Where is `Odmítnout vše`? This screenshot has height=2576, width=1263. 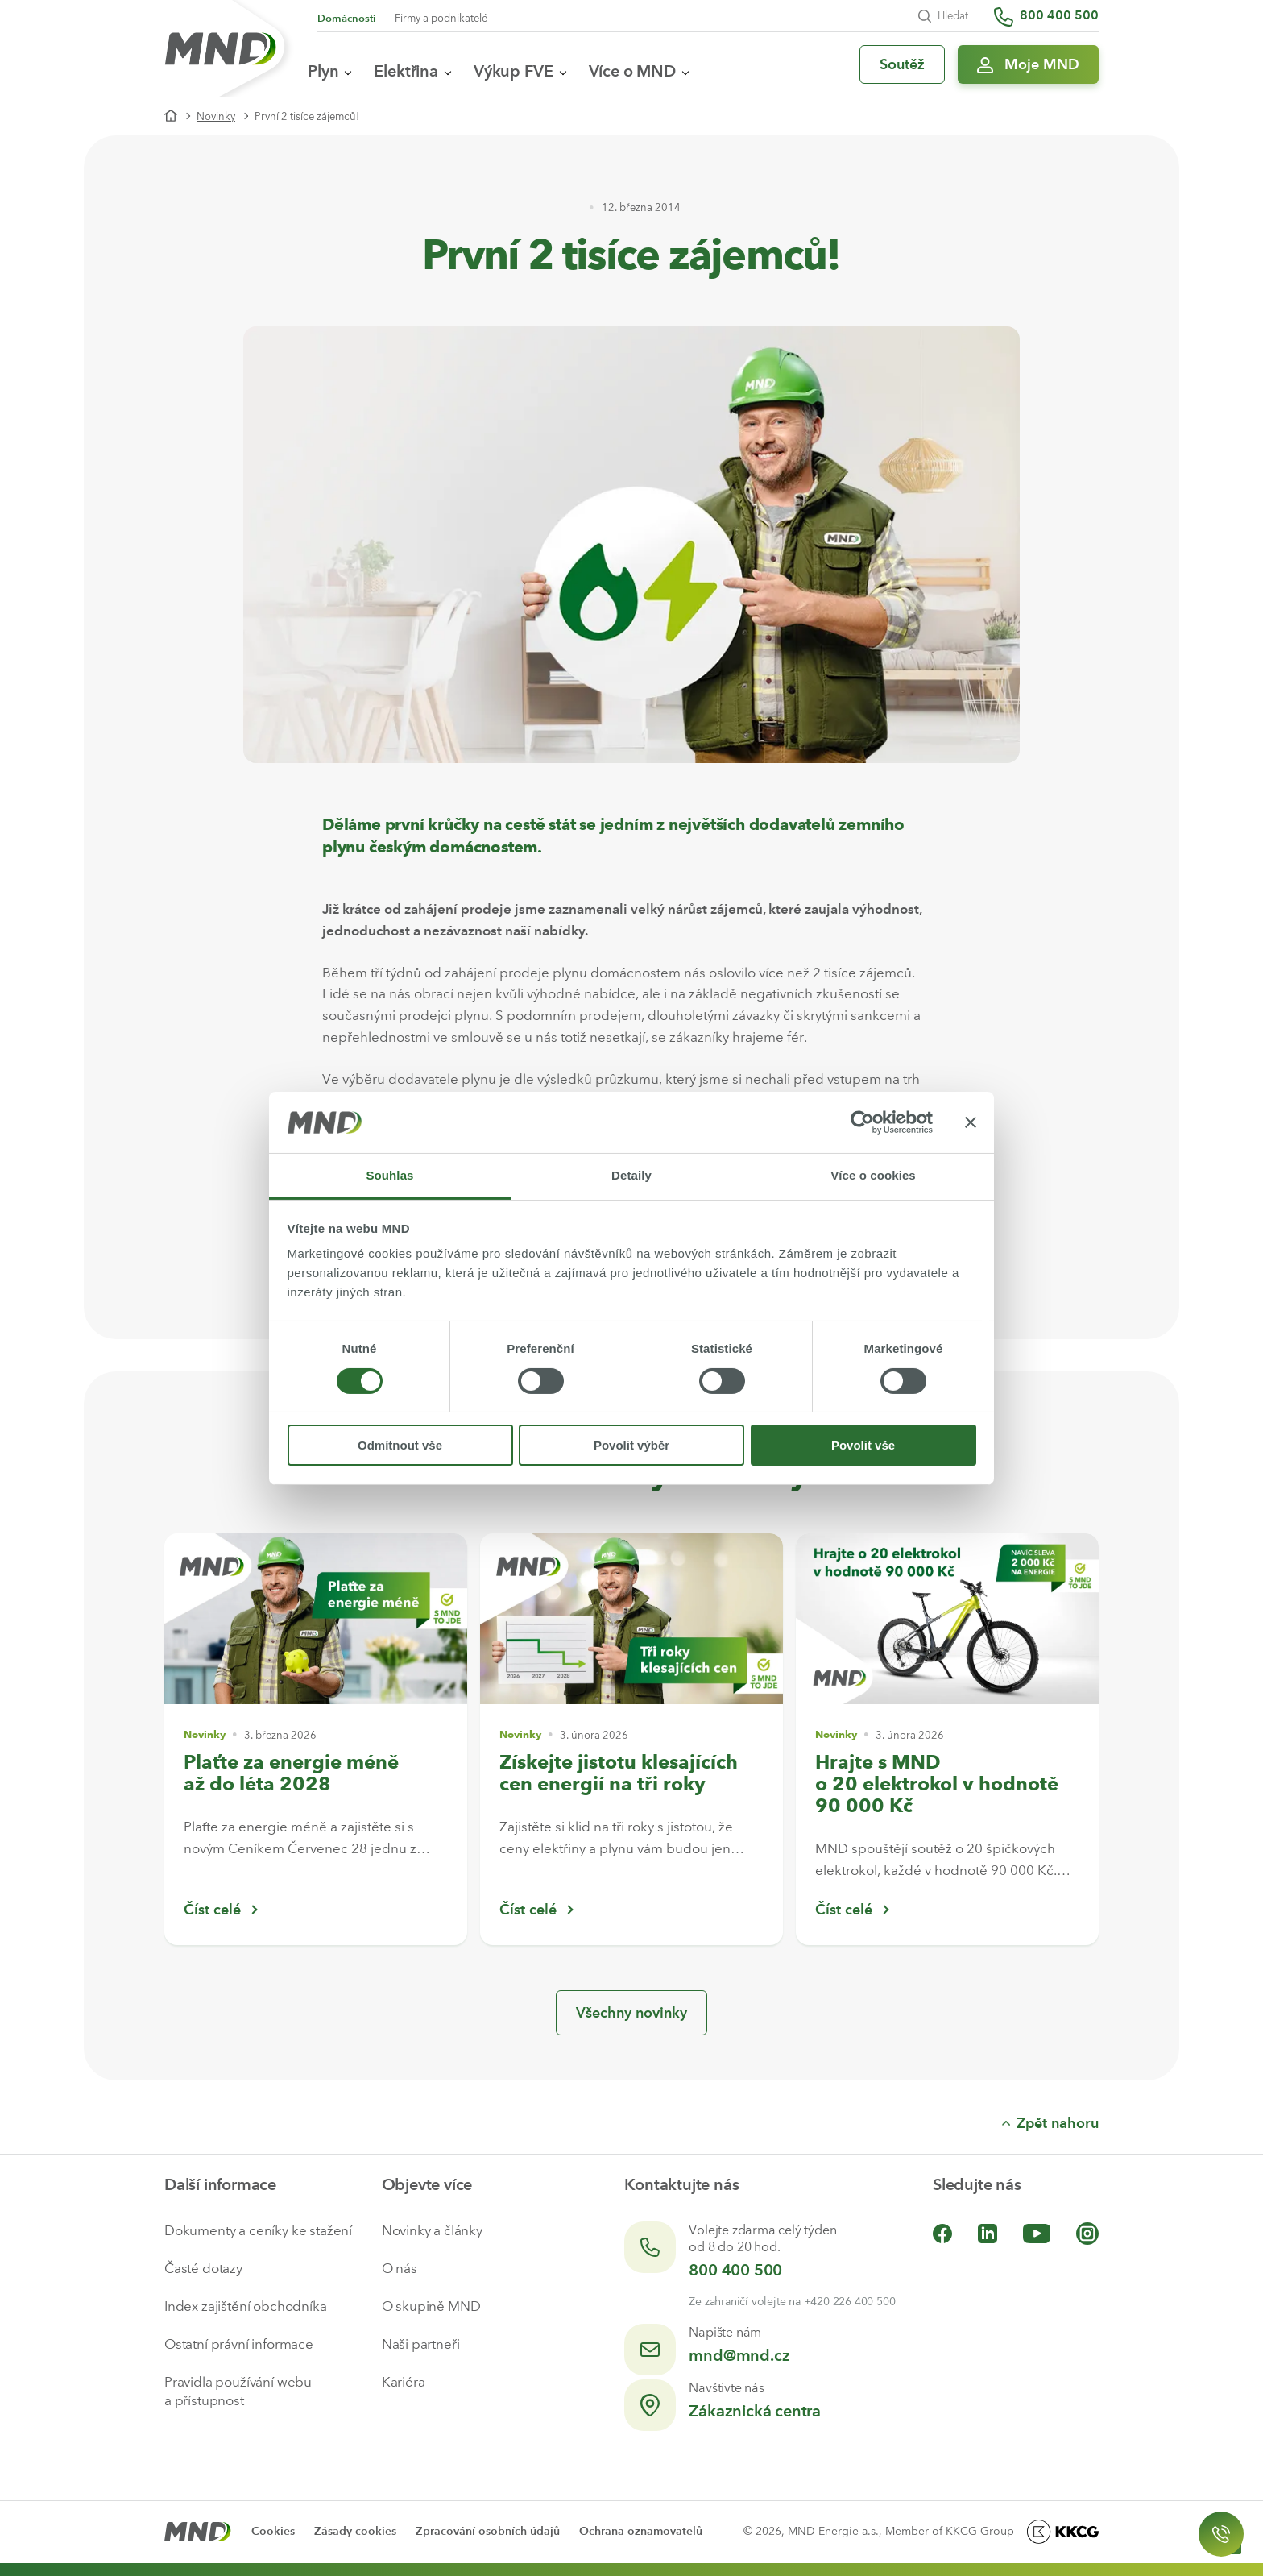 Odmítnout vše is located at coordinates (400, 1445).